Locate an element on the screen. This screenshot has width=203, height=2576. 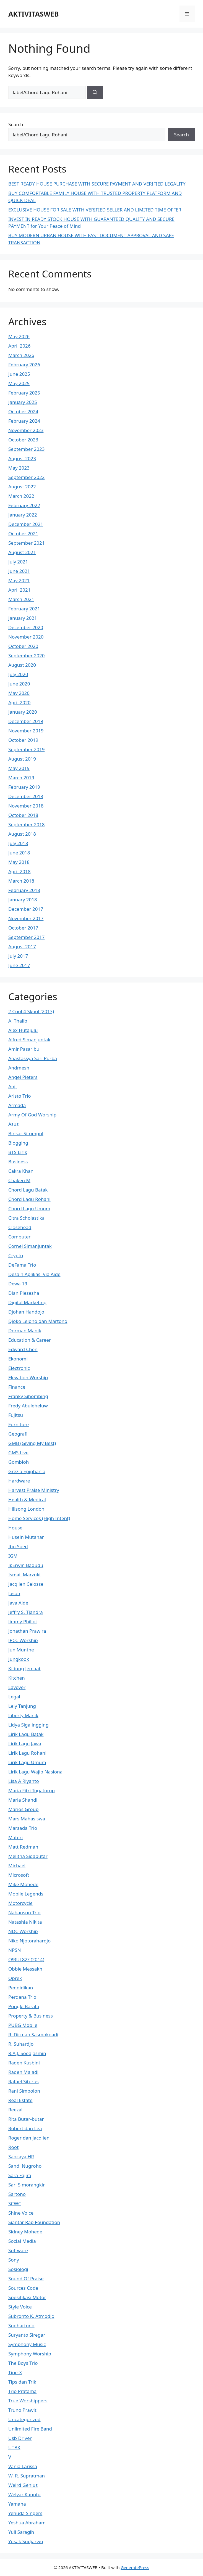
Angel Pieters is located at coordinates (22, 1077).